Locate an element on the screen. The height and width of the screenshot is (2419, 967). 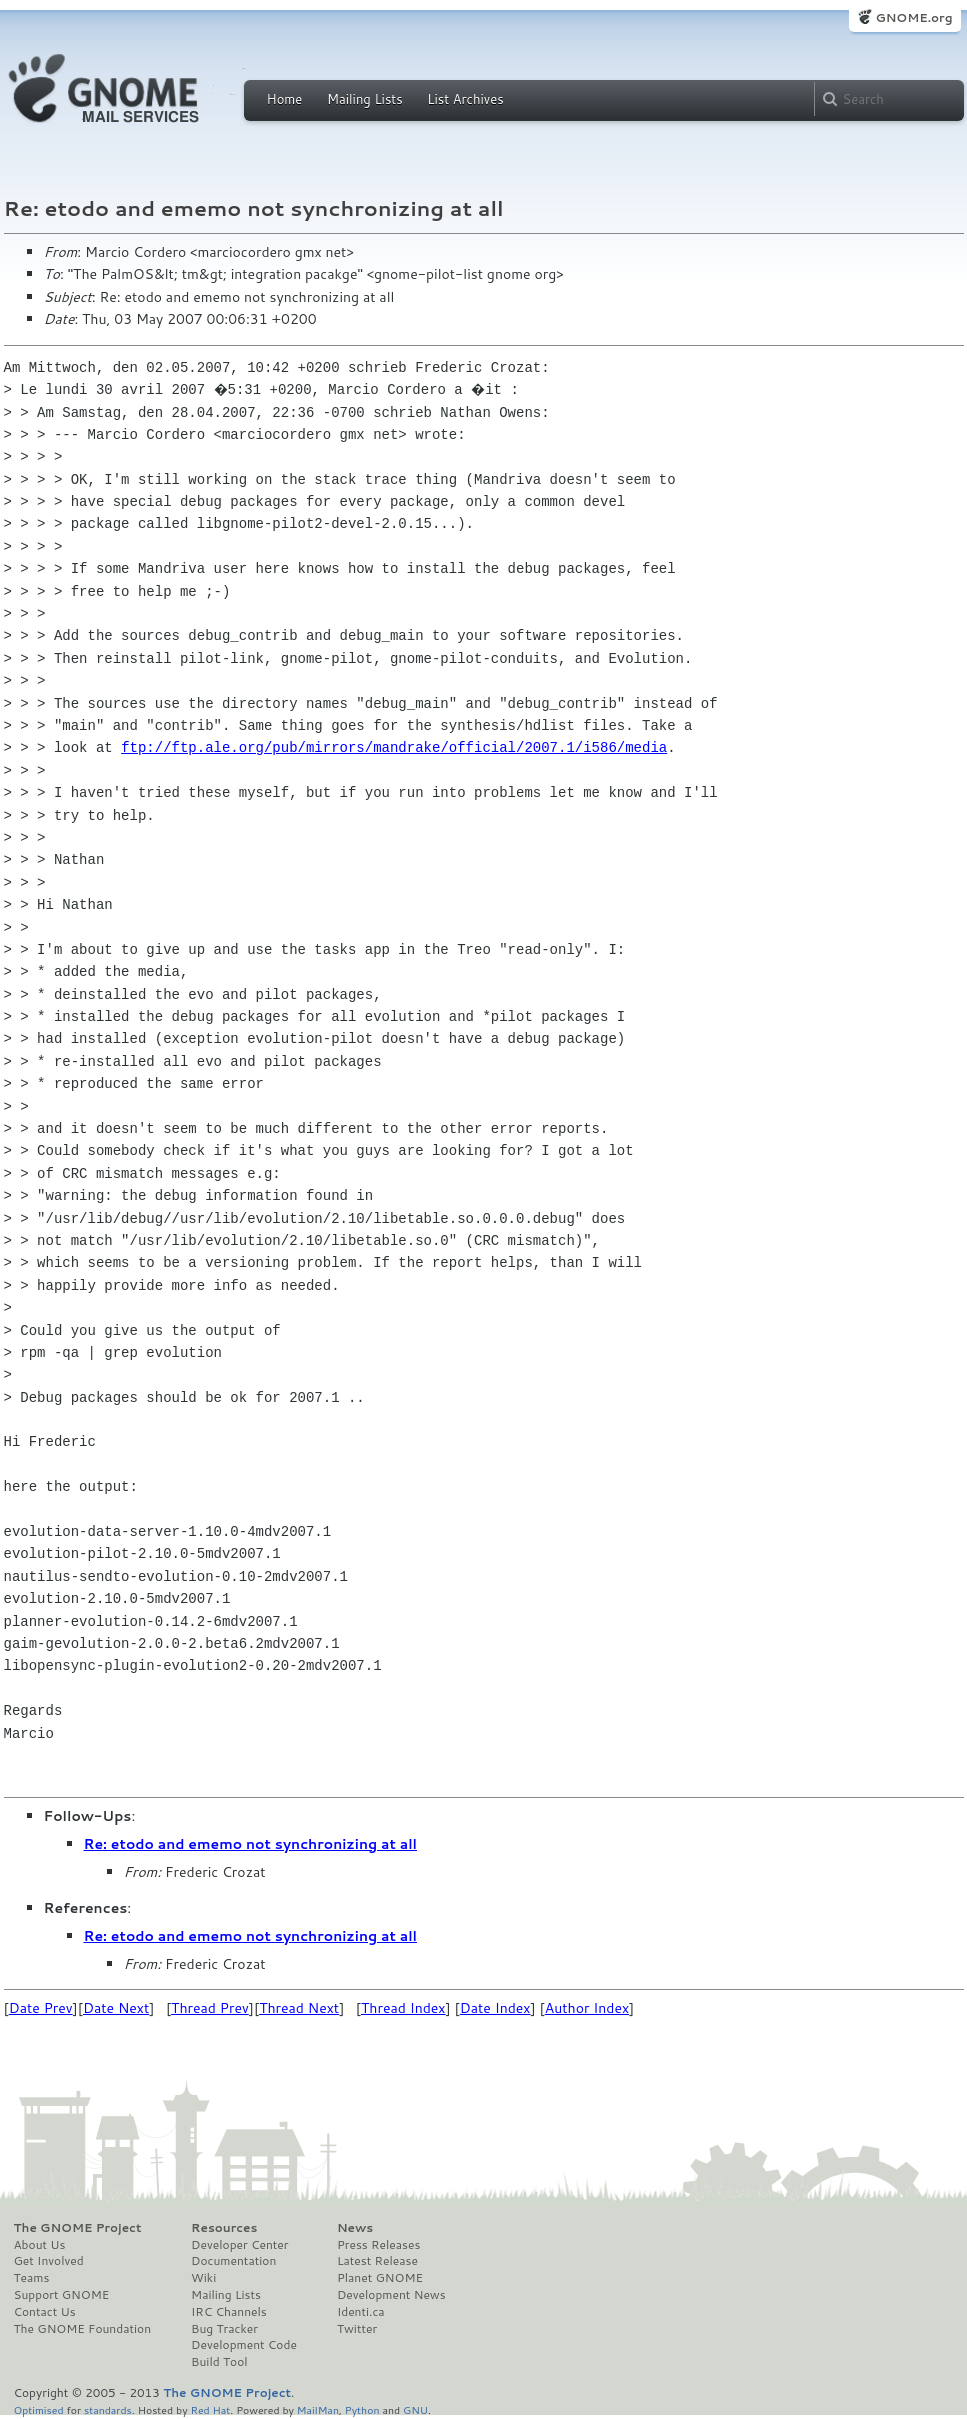
Support GNOME is located at coordinates (62, 2295).